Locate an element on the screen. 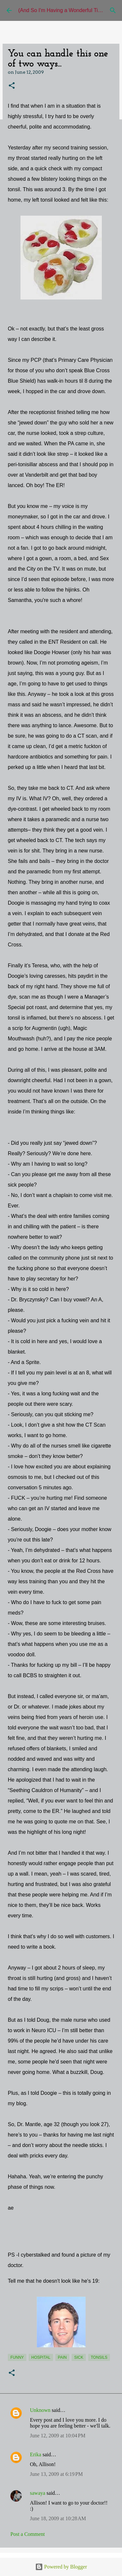  Erika is located at coordinates (35, 2454).